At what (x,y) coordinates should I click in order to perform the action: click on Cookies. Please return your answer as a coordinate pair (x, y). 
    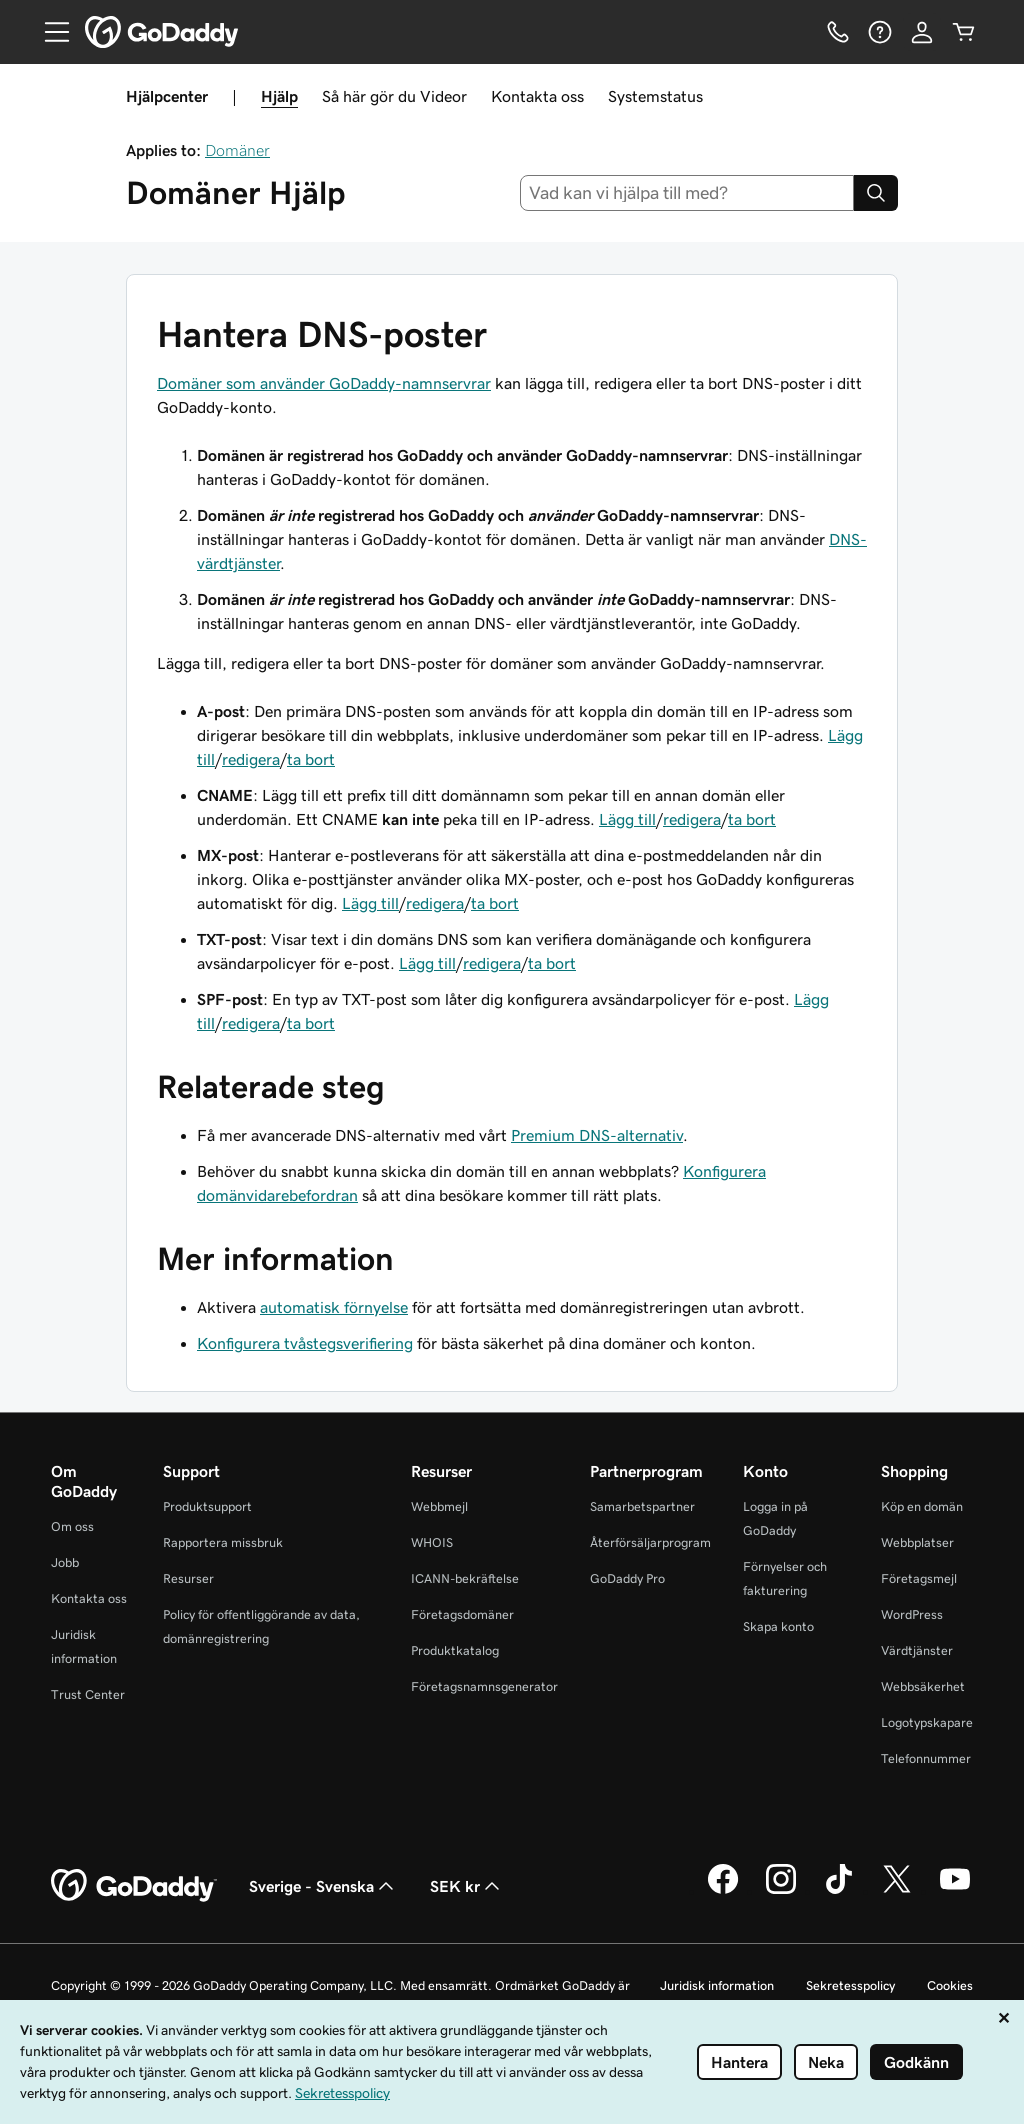
    Looking at the image, I should click on (950, 1985).